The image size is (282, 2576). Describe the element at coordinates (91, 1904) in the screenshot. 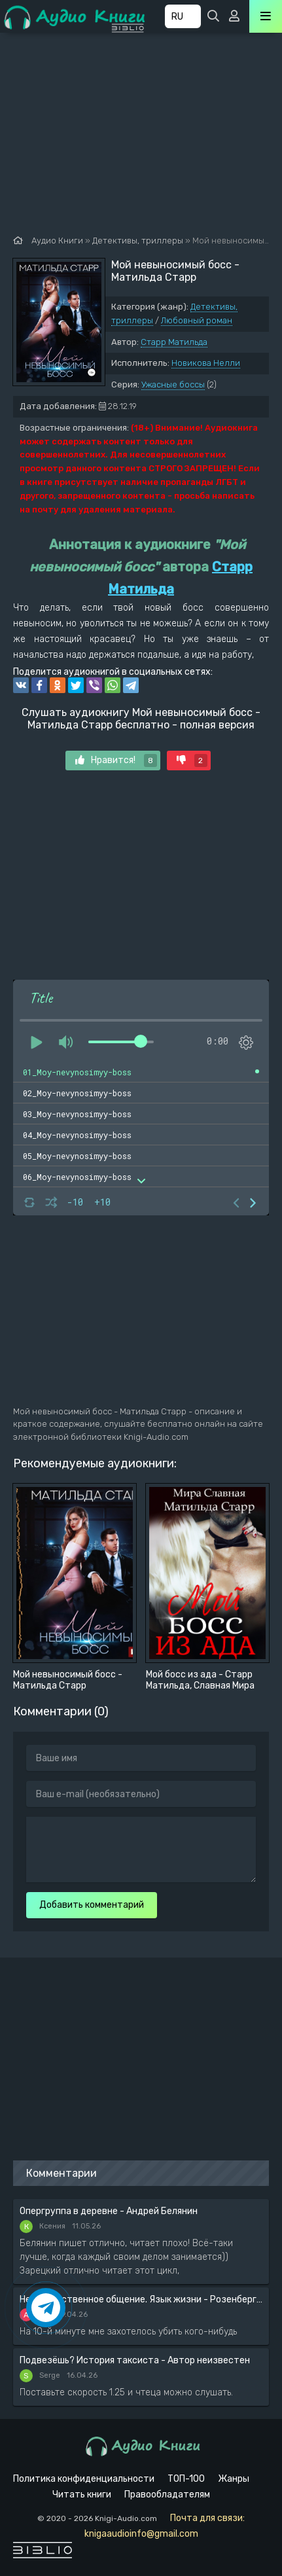

I see `Добавить комментарий` at that location.